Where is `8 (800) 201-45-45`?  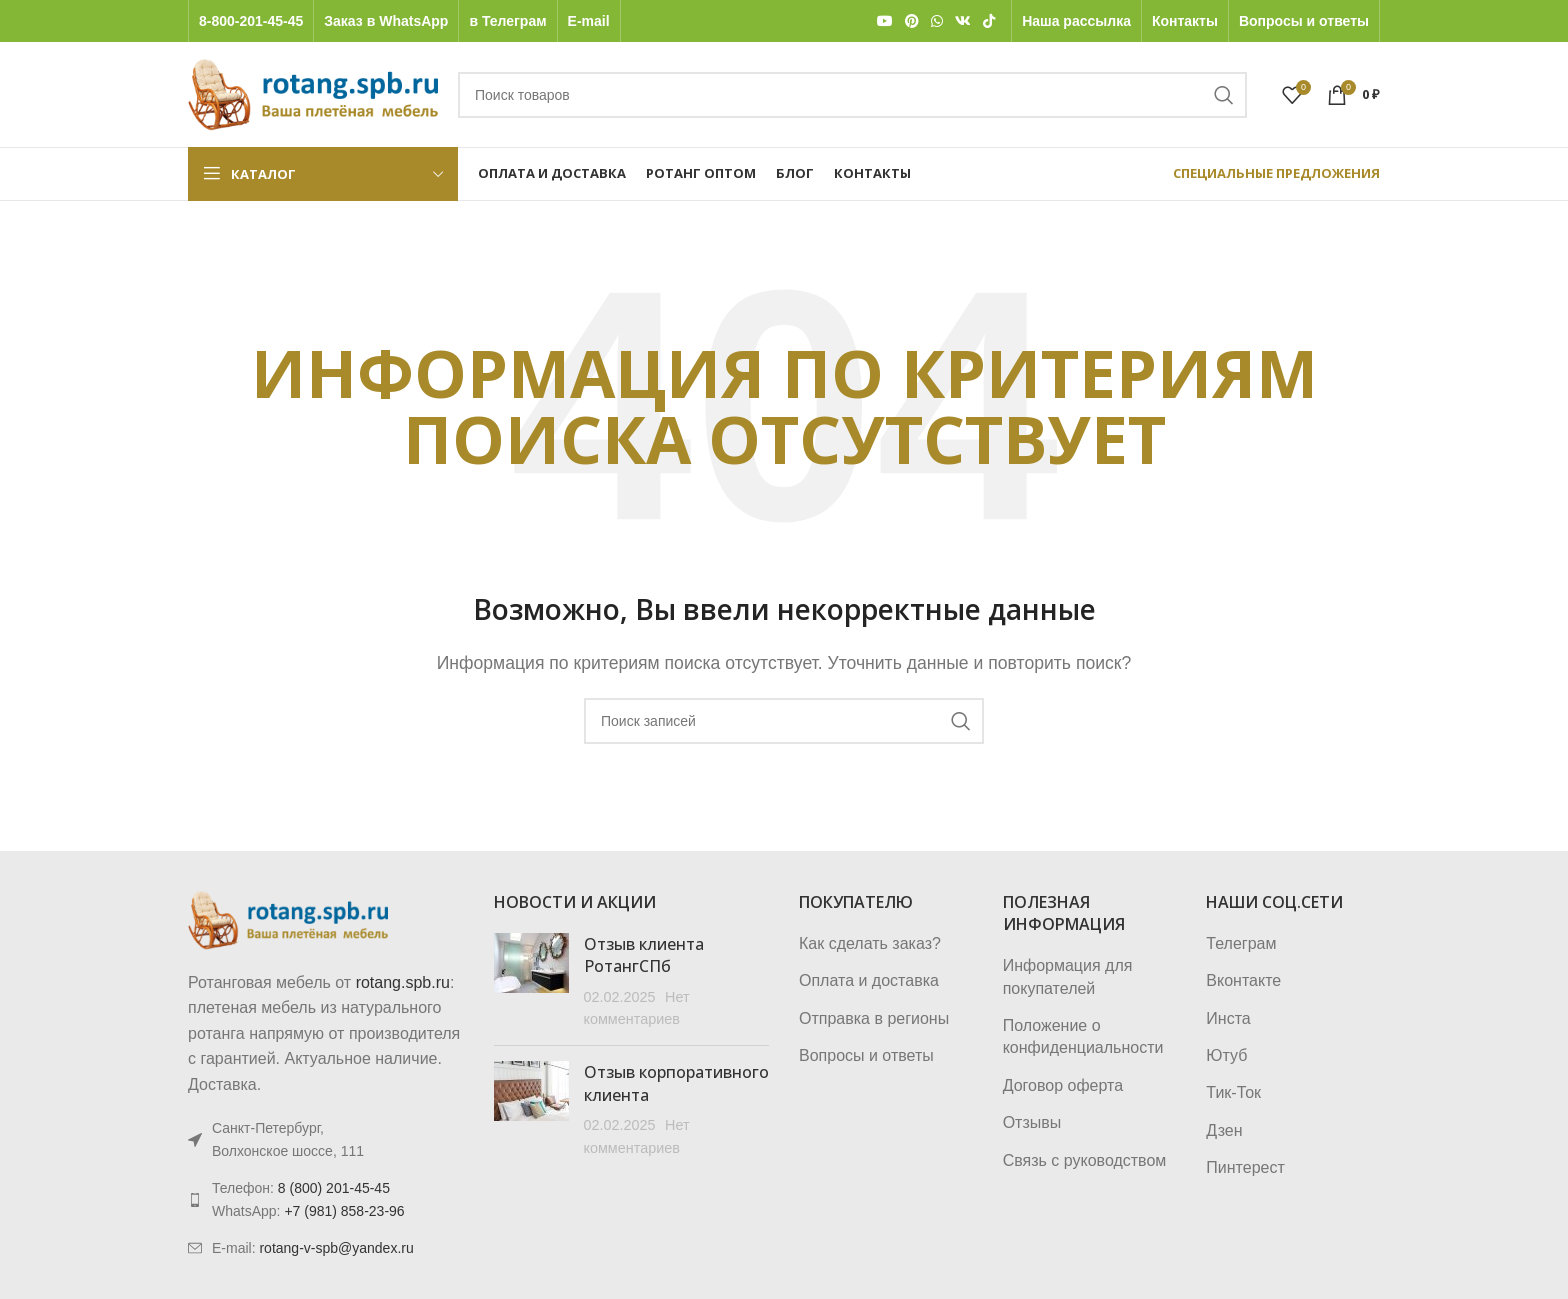 8 (800) 201-45-45 is located at coordinates (334, 1188).